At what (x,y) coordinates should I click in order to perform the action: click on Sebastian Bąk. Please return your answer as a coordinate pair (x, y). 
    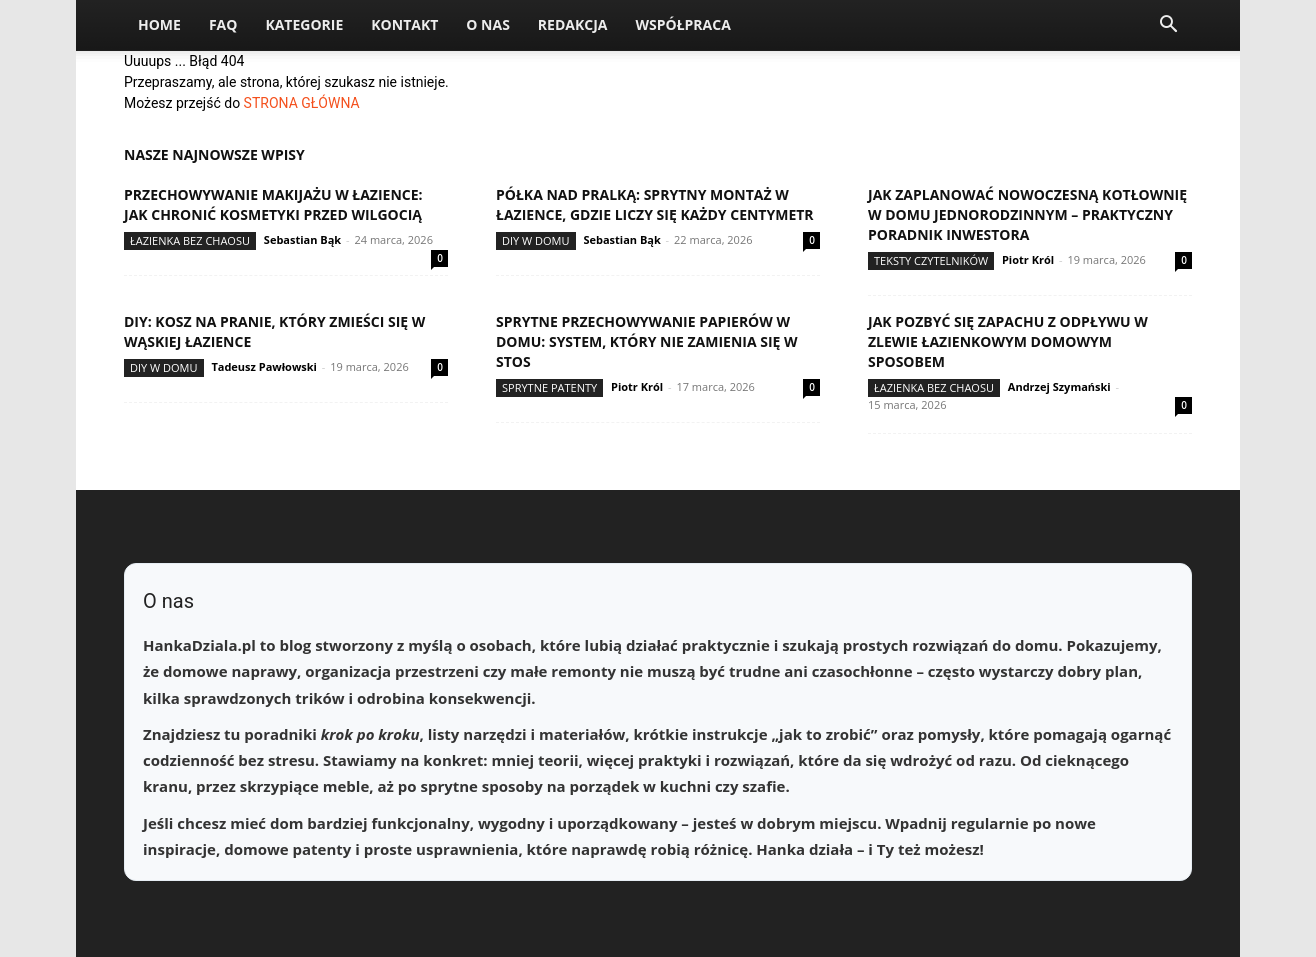
    Looking at the image, I should click on (302, 239).